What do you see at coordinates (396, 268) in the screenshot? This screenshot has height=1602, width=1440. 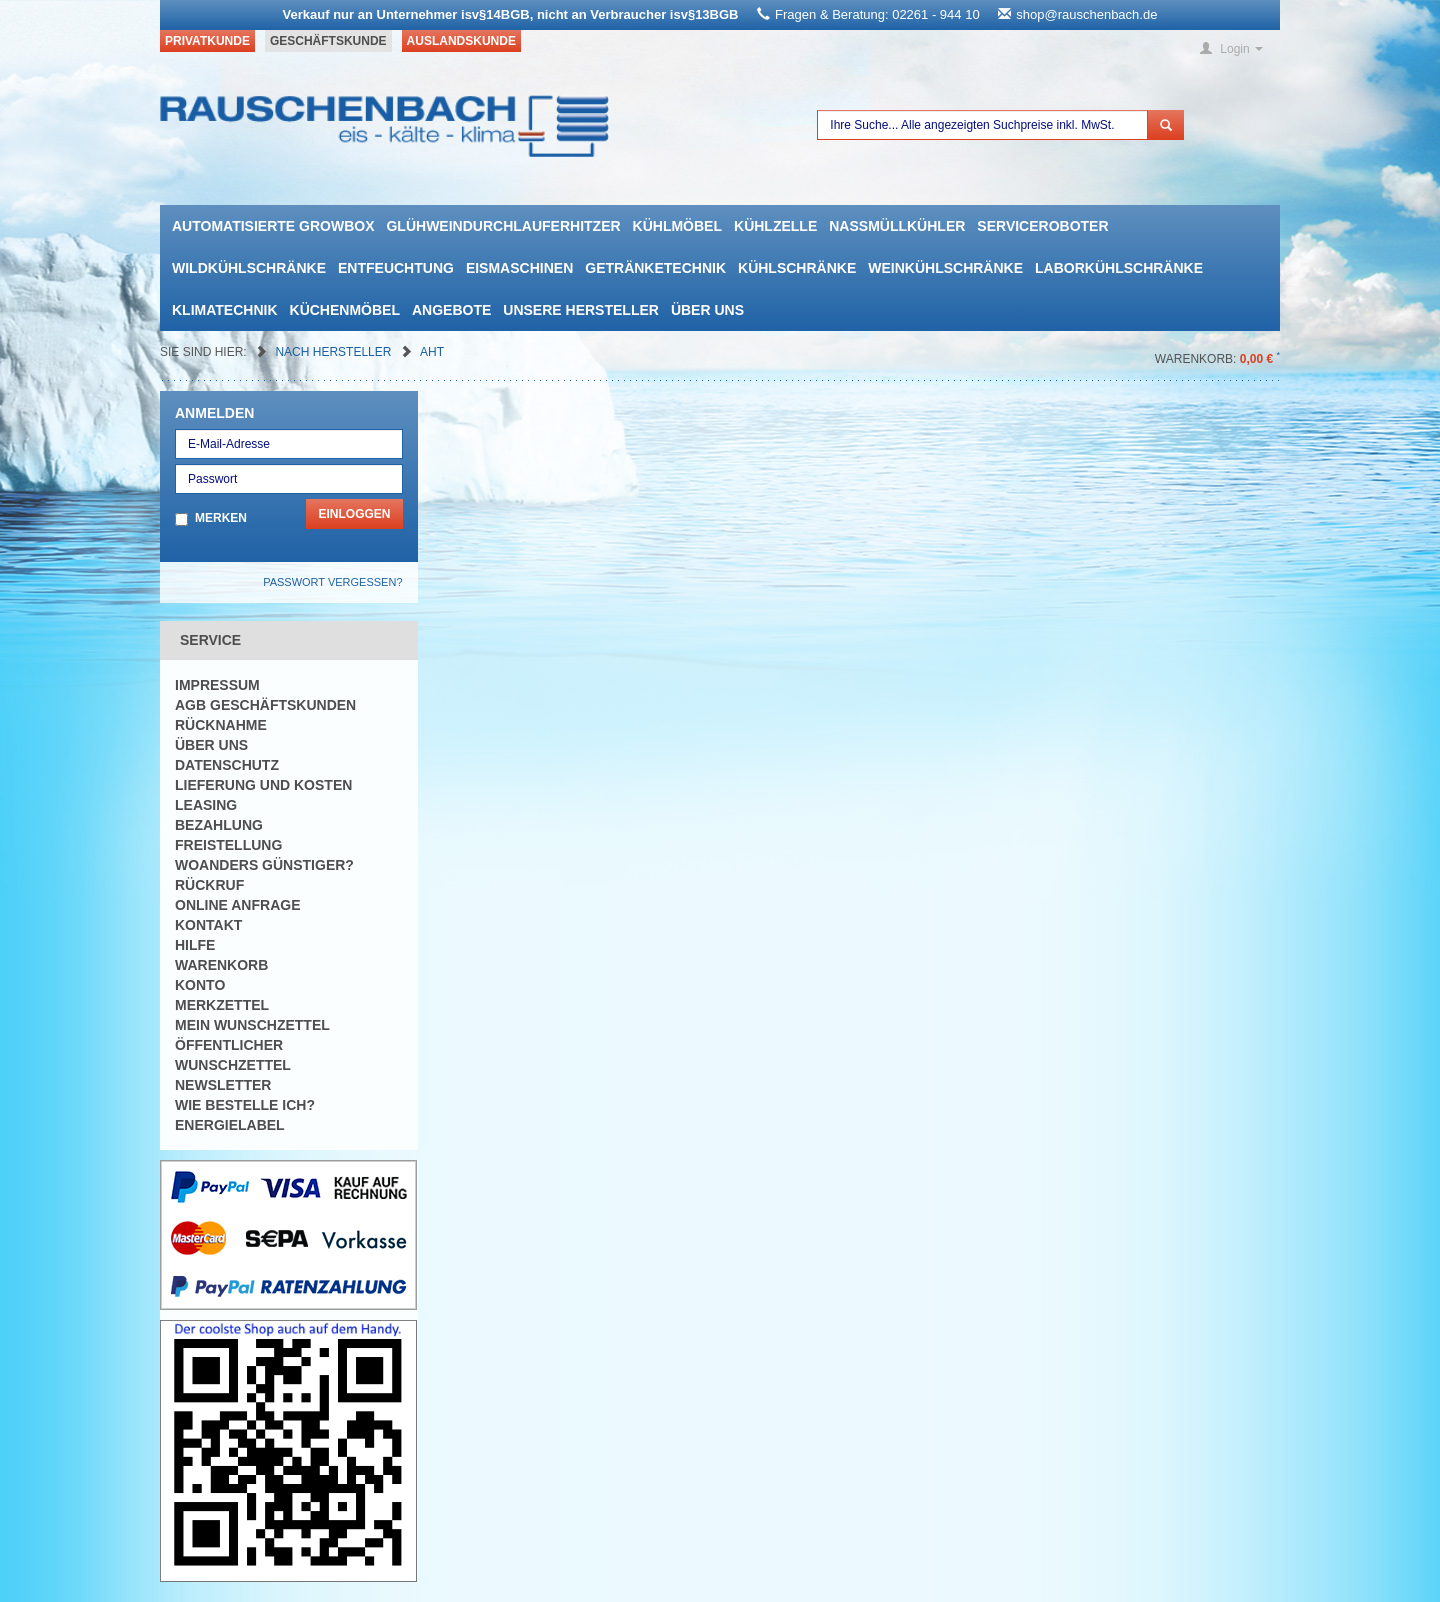 I see `Entfeuchtung` at bounding box center [396, 268].